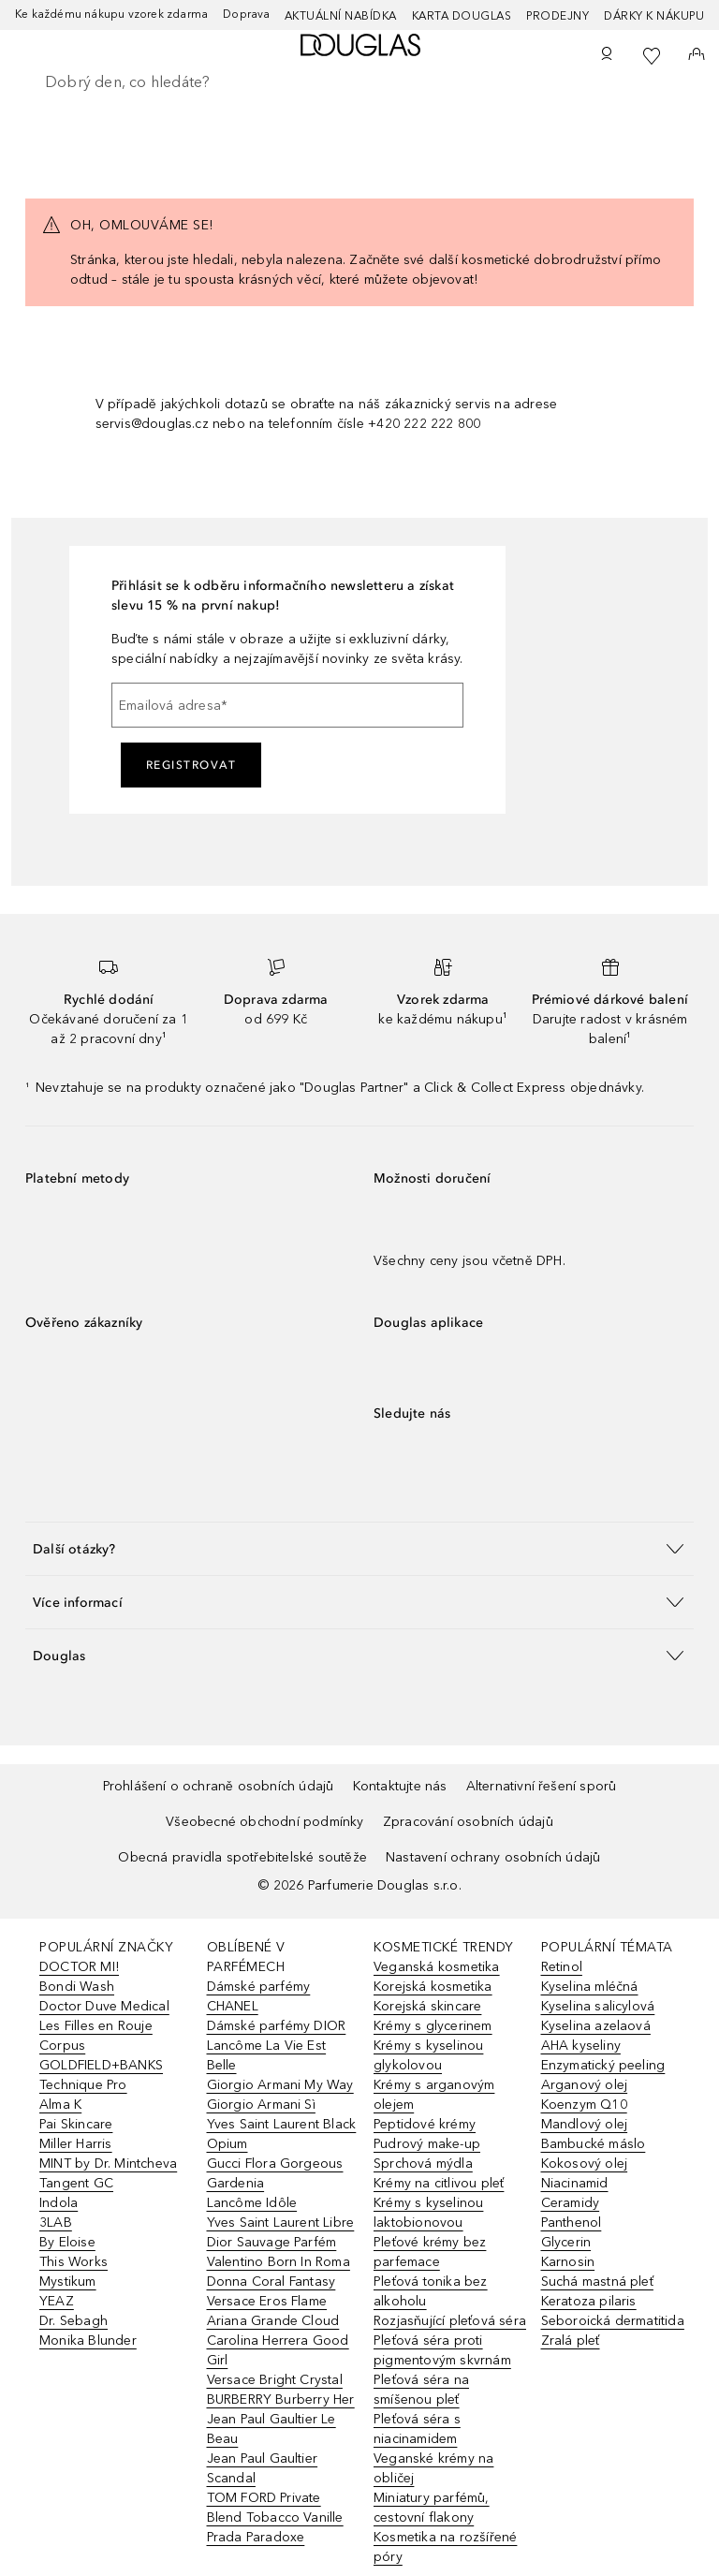 Image resolution: width=719 pixels, height=2576 pixels. What do you see at coordinates (584, 2085) in the screenshot?
I see `Arganový olej` at bounding box center [584, 2085].